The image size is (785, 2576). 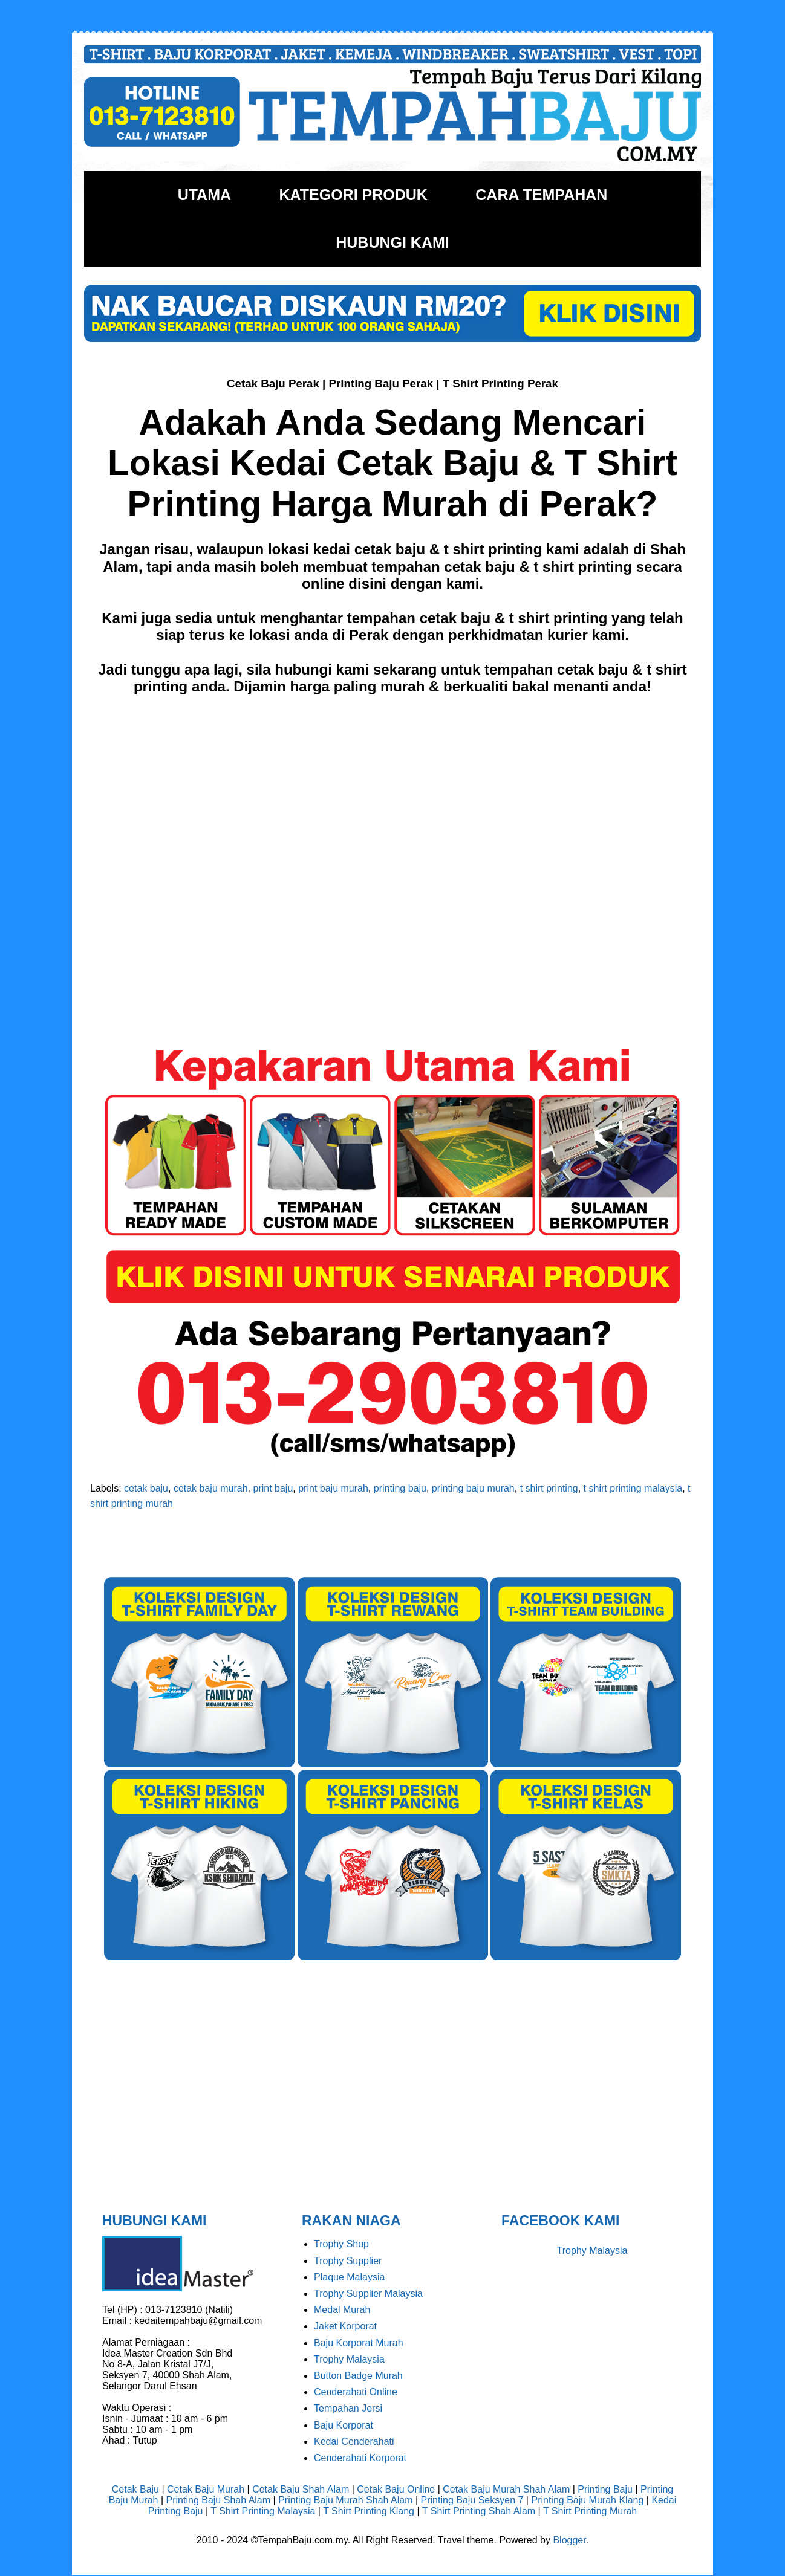 I want to click on T Shirt Printing Murah, so click(x=590, y=2511).